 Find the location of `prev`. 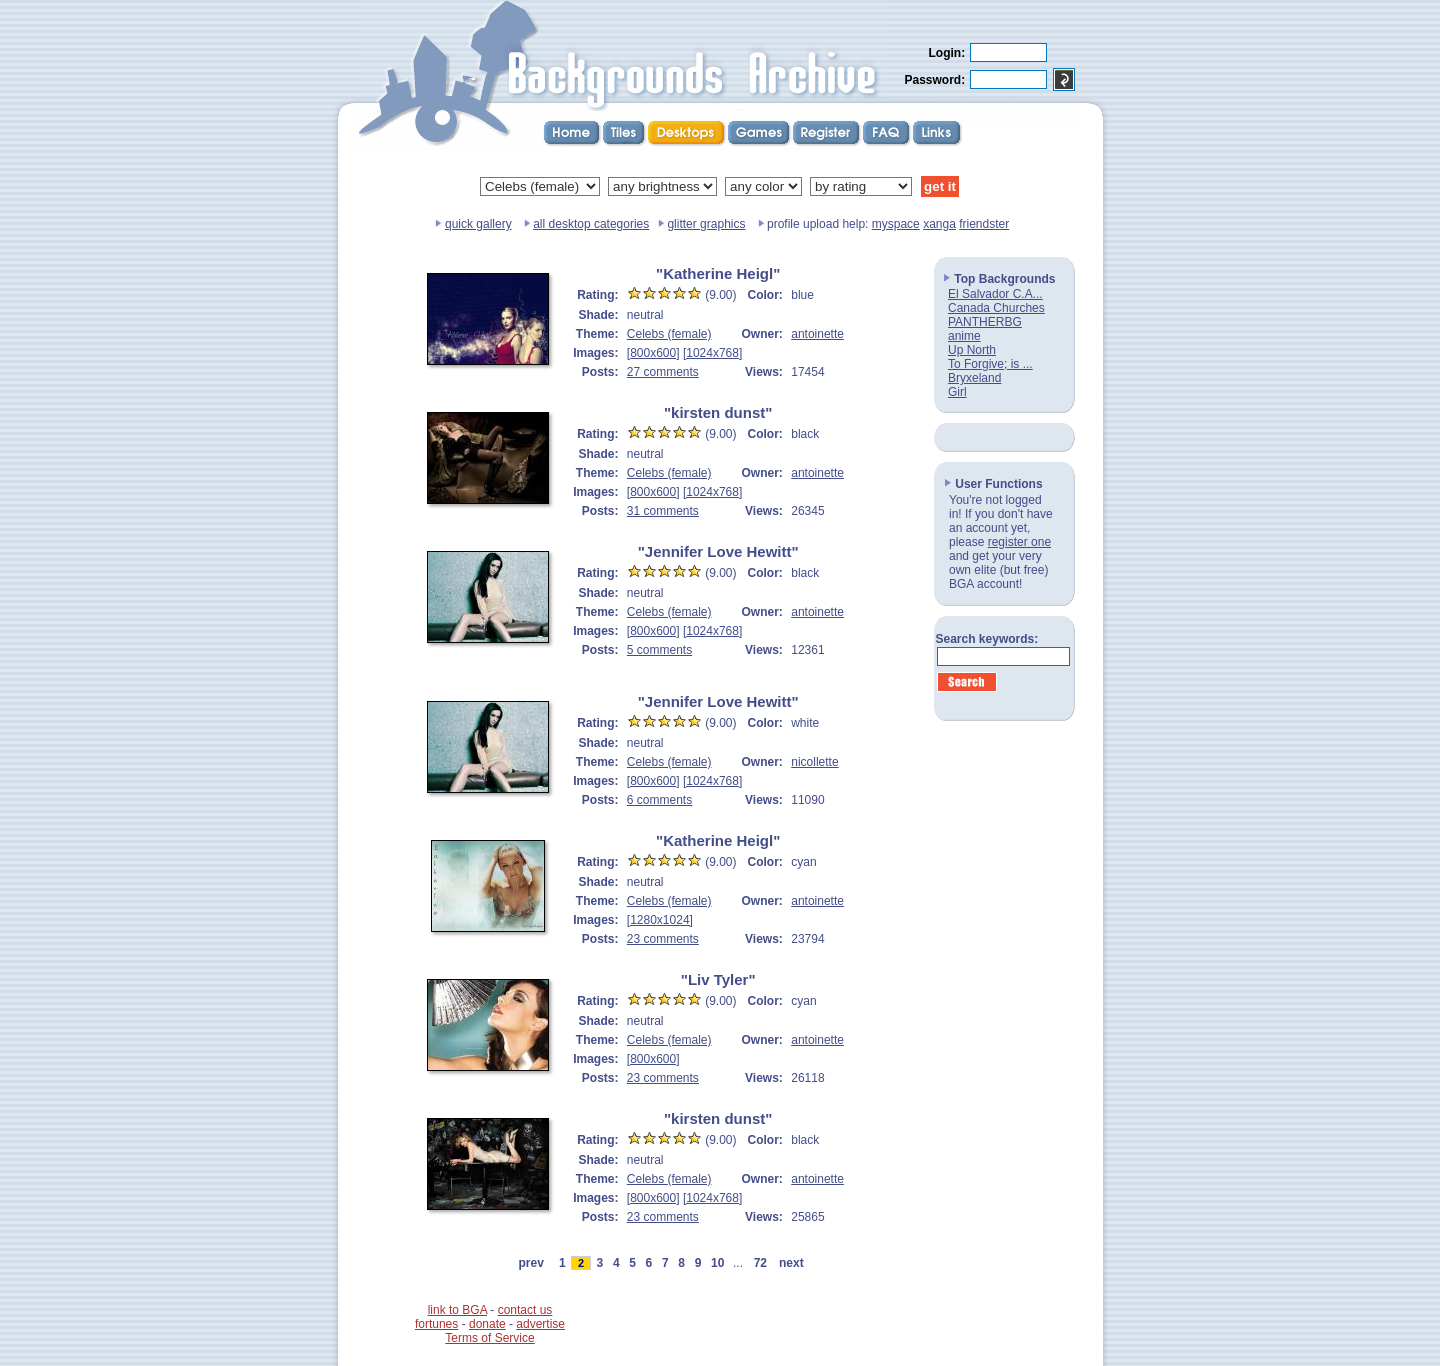

prev is located at coordinates (531, 1263).